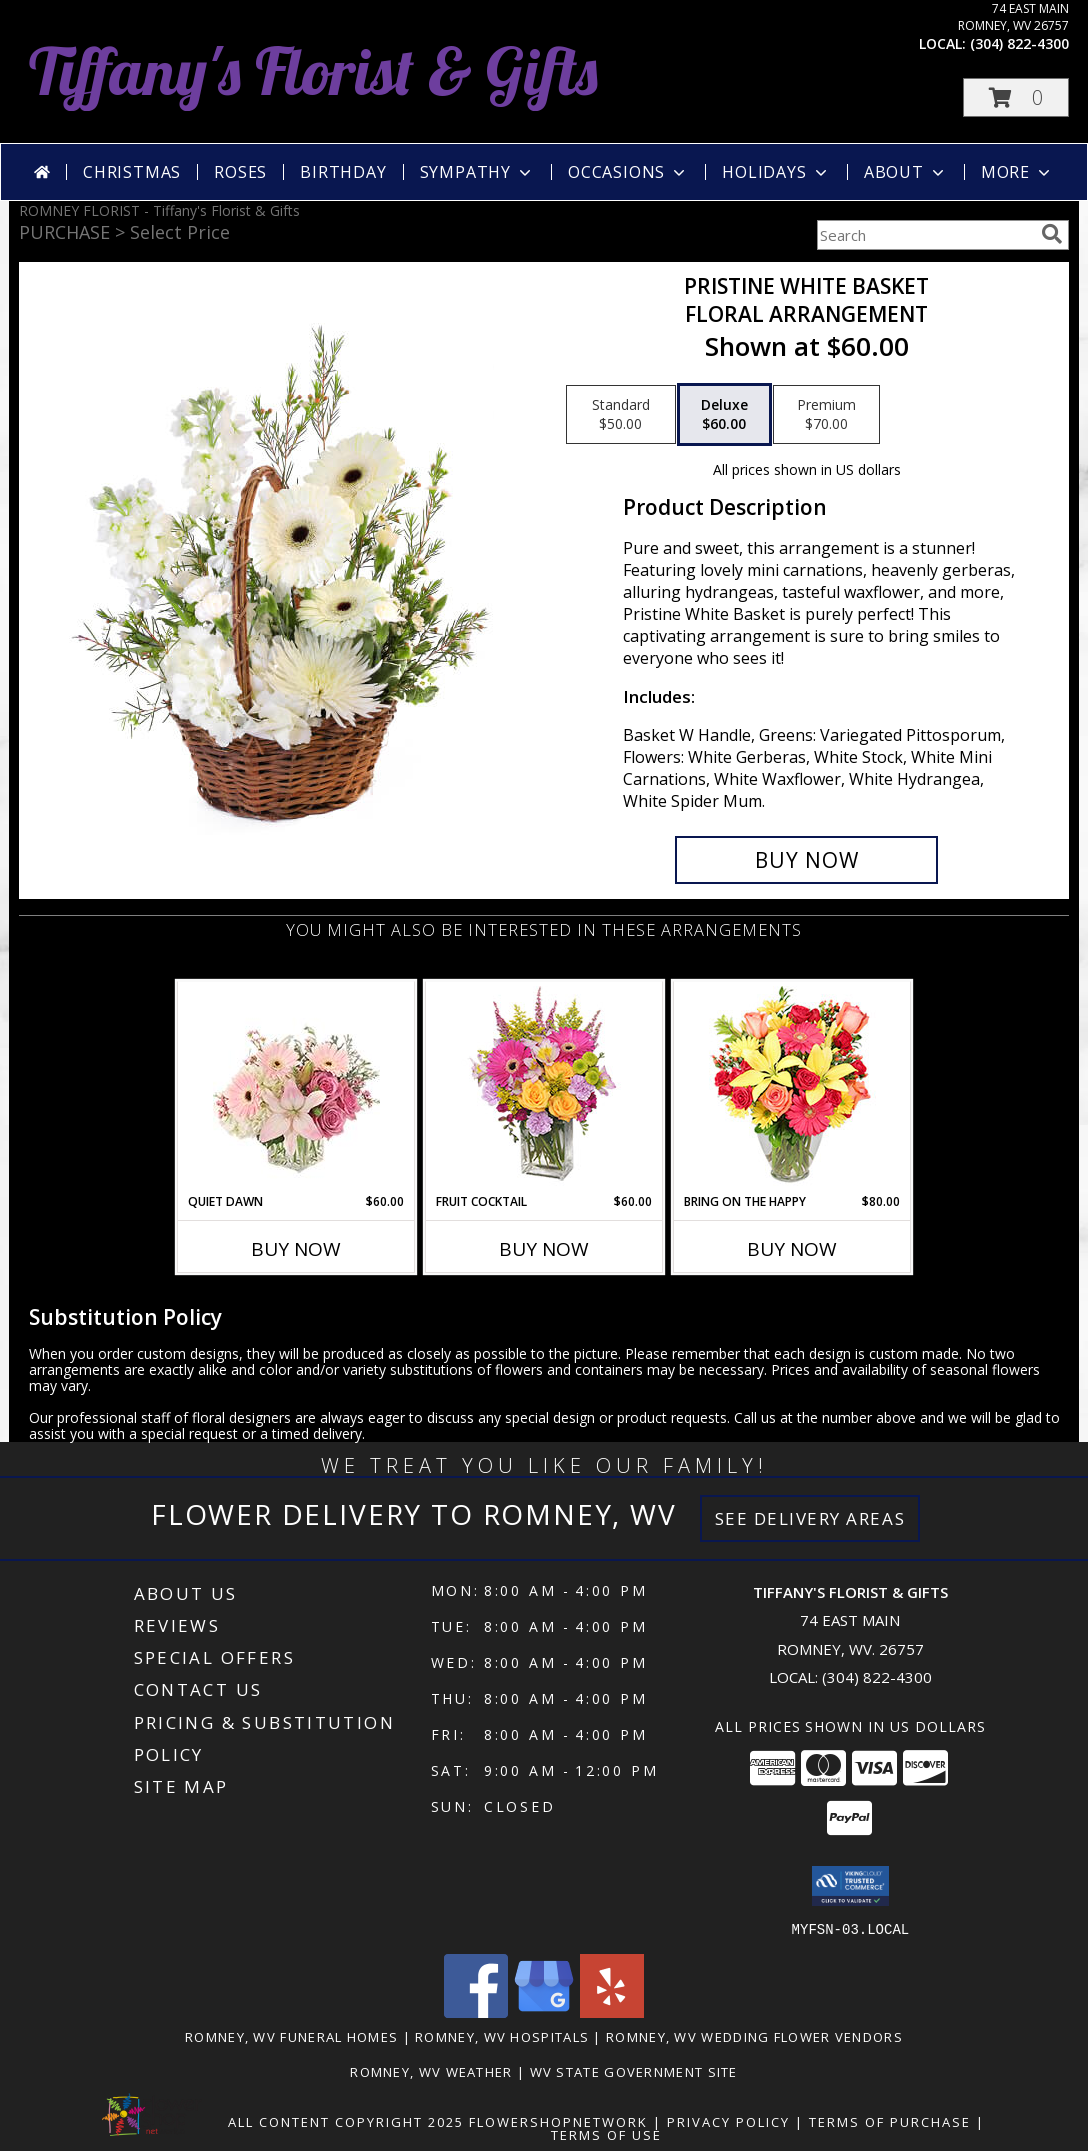 The width and height of the screenshot is (1088, 2151). I want to click on Christmas, so click(132, 172).